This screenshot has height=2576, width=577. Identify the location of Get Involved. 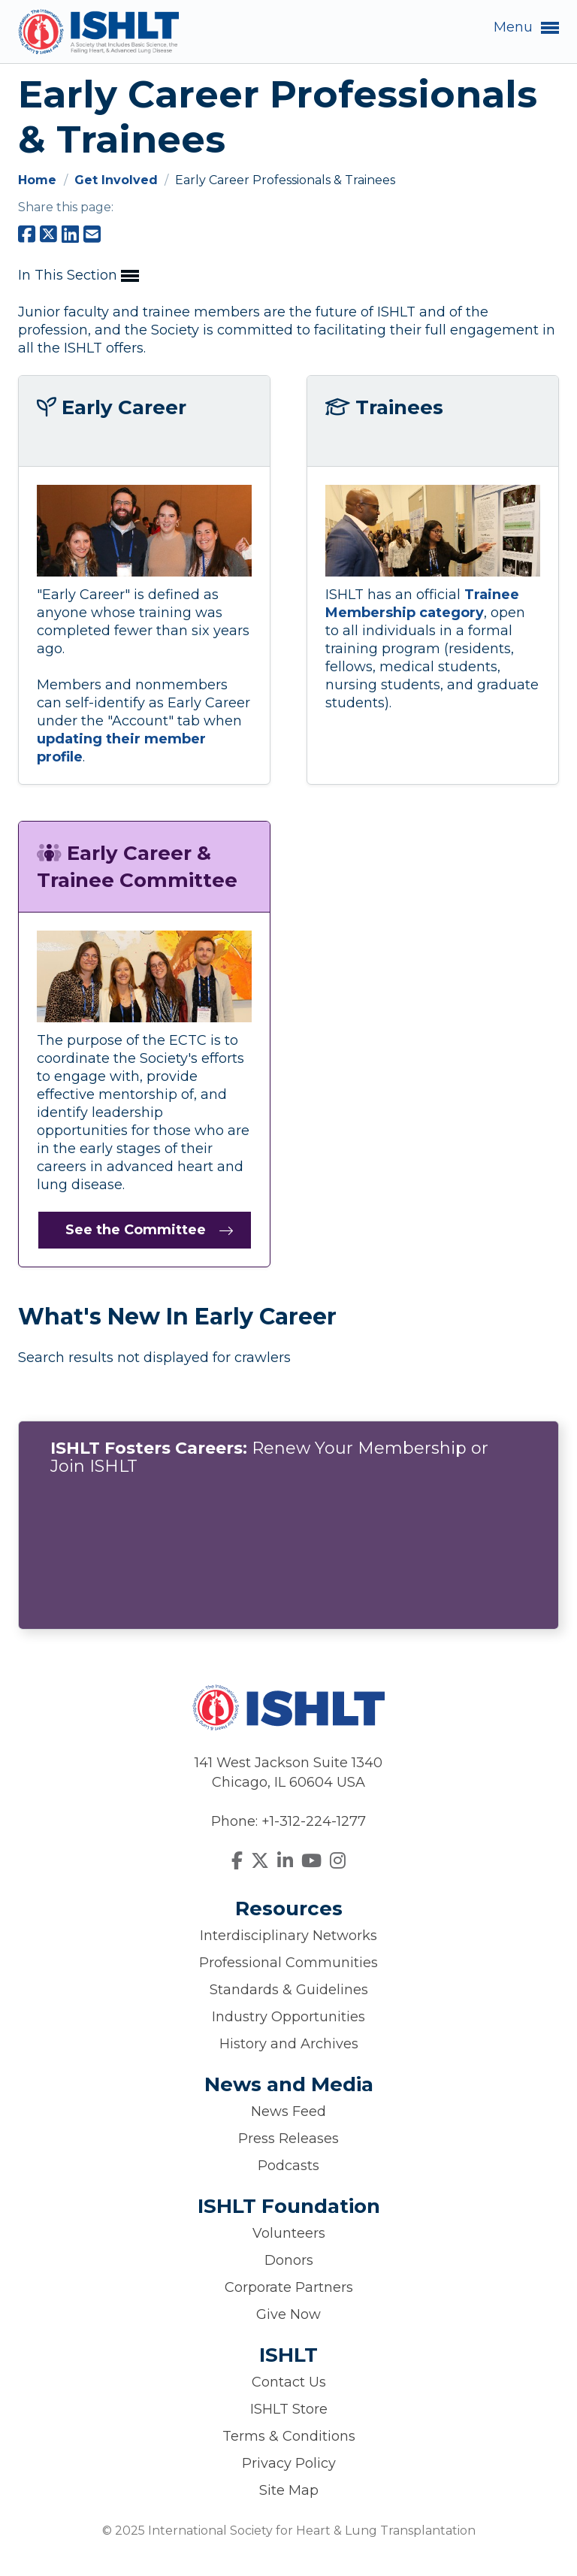
(118, 180).